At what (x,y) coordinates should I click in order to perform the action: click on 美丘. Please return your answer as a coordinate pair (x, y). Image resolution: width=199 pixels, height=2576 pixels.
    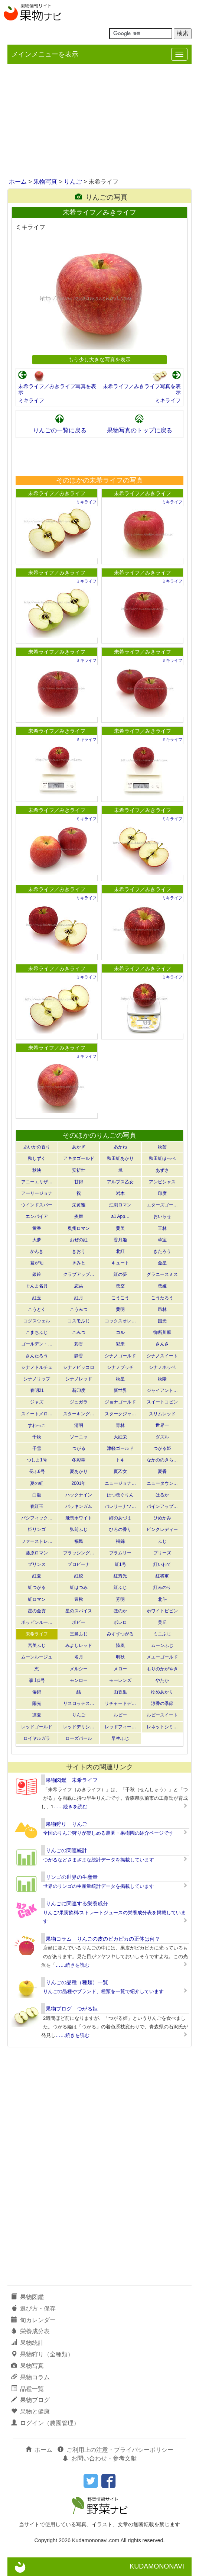
    Looking at the image, I should click on (162, 1622).